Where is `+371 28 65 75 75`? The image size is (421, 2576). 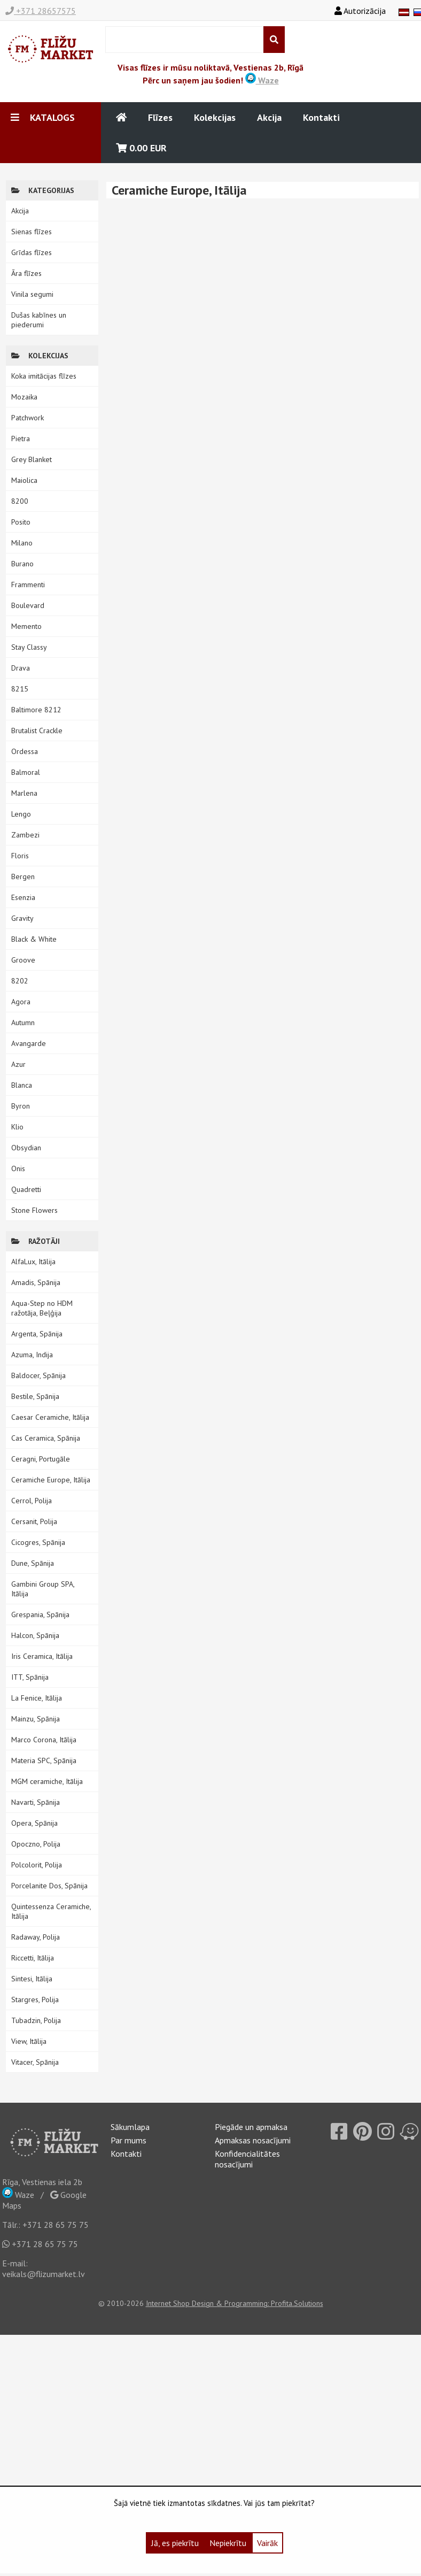
+371 28 65 75 75 is located at coordinates (55, 2224).